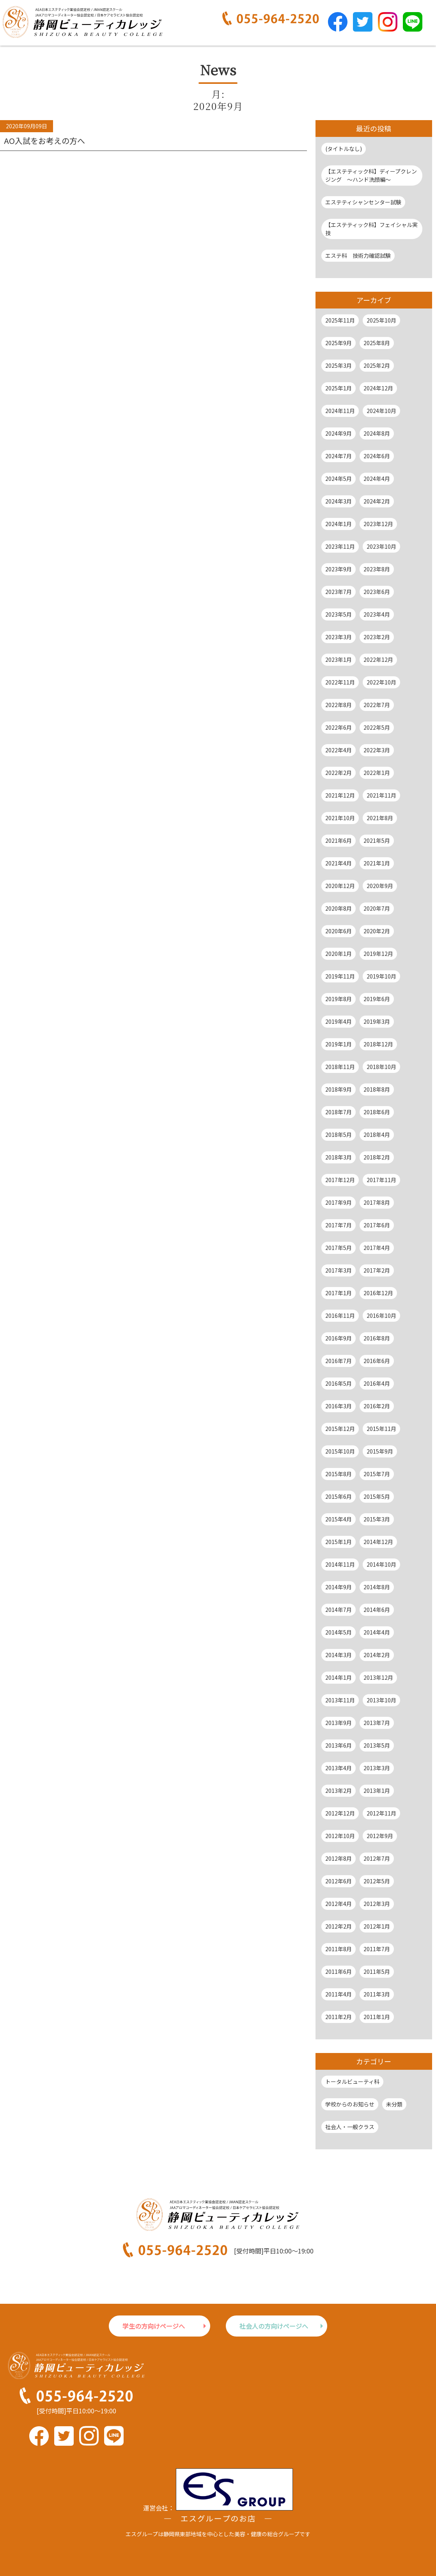  What do you see at coordinates (376, 727) in the screenshot?
I see `2022年5月` at bounding box center [376, 727].